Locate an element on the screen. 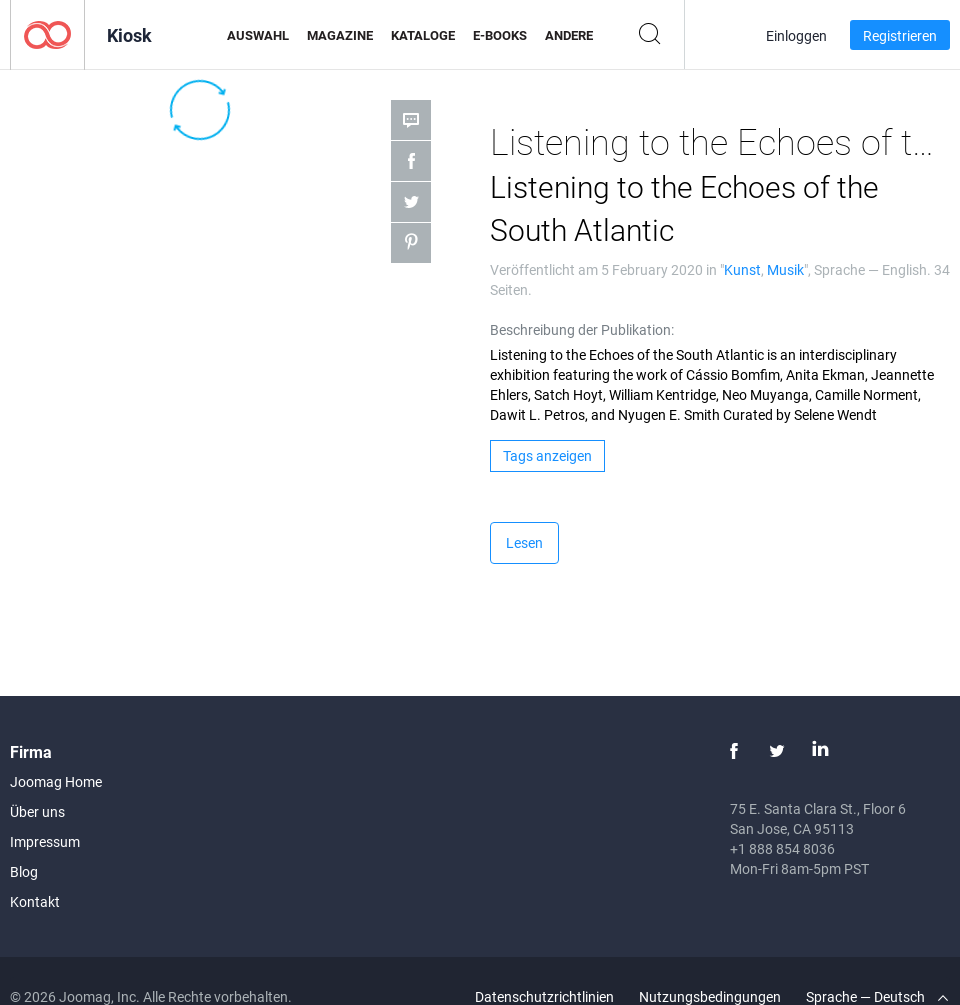 Image resolution: width=960 pixels, height=1005 pixels. Magazine is located at coordinates (340, 35).